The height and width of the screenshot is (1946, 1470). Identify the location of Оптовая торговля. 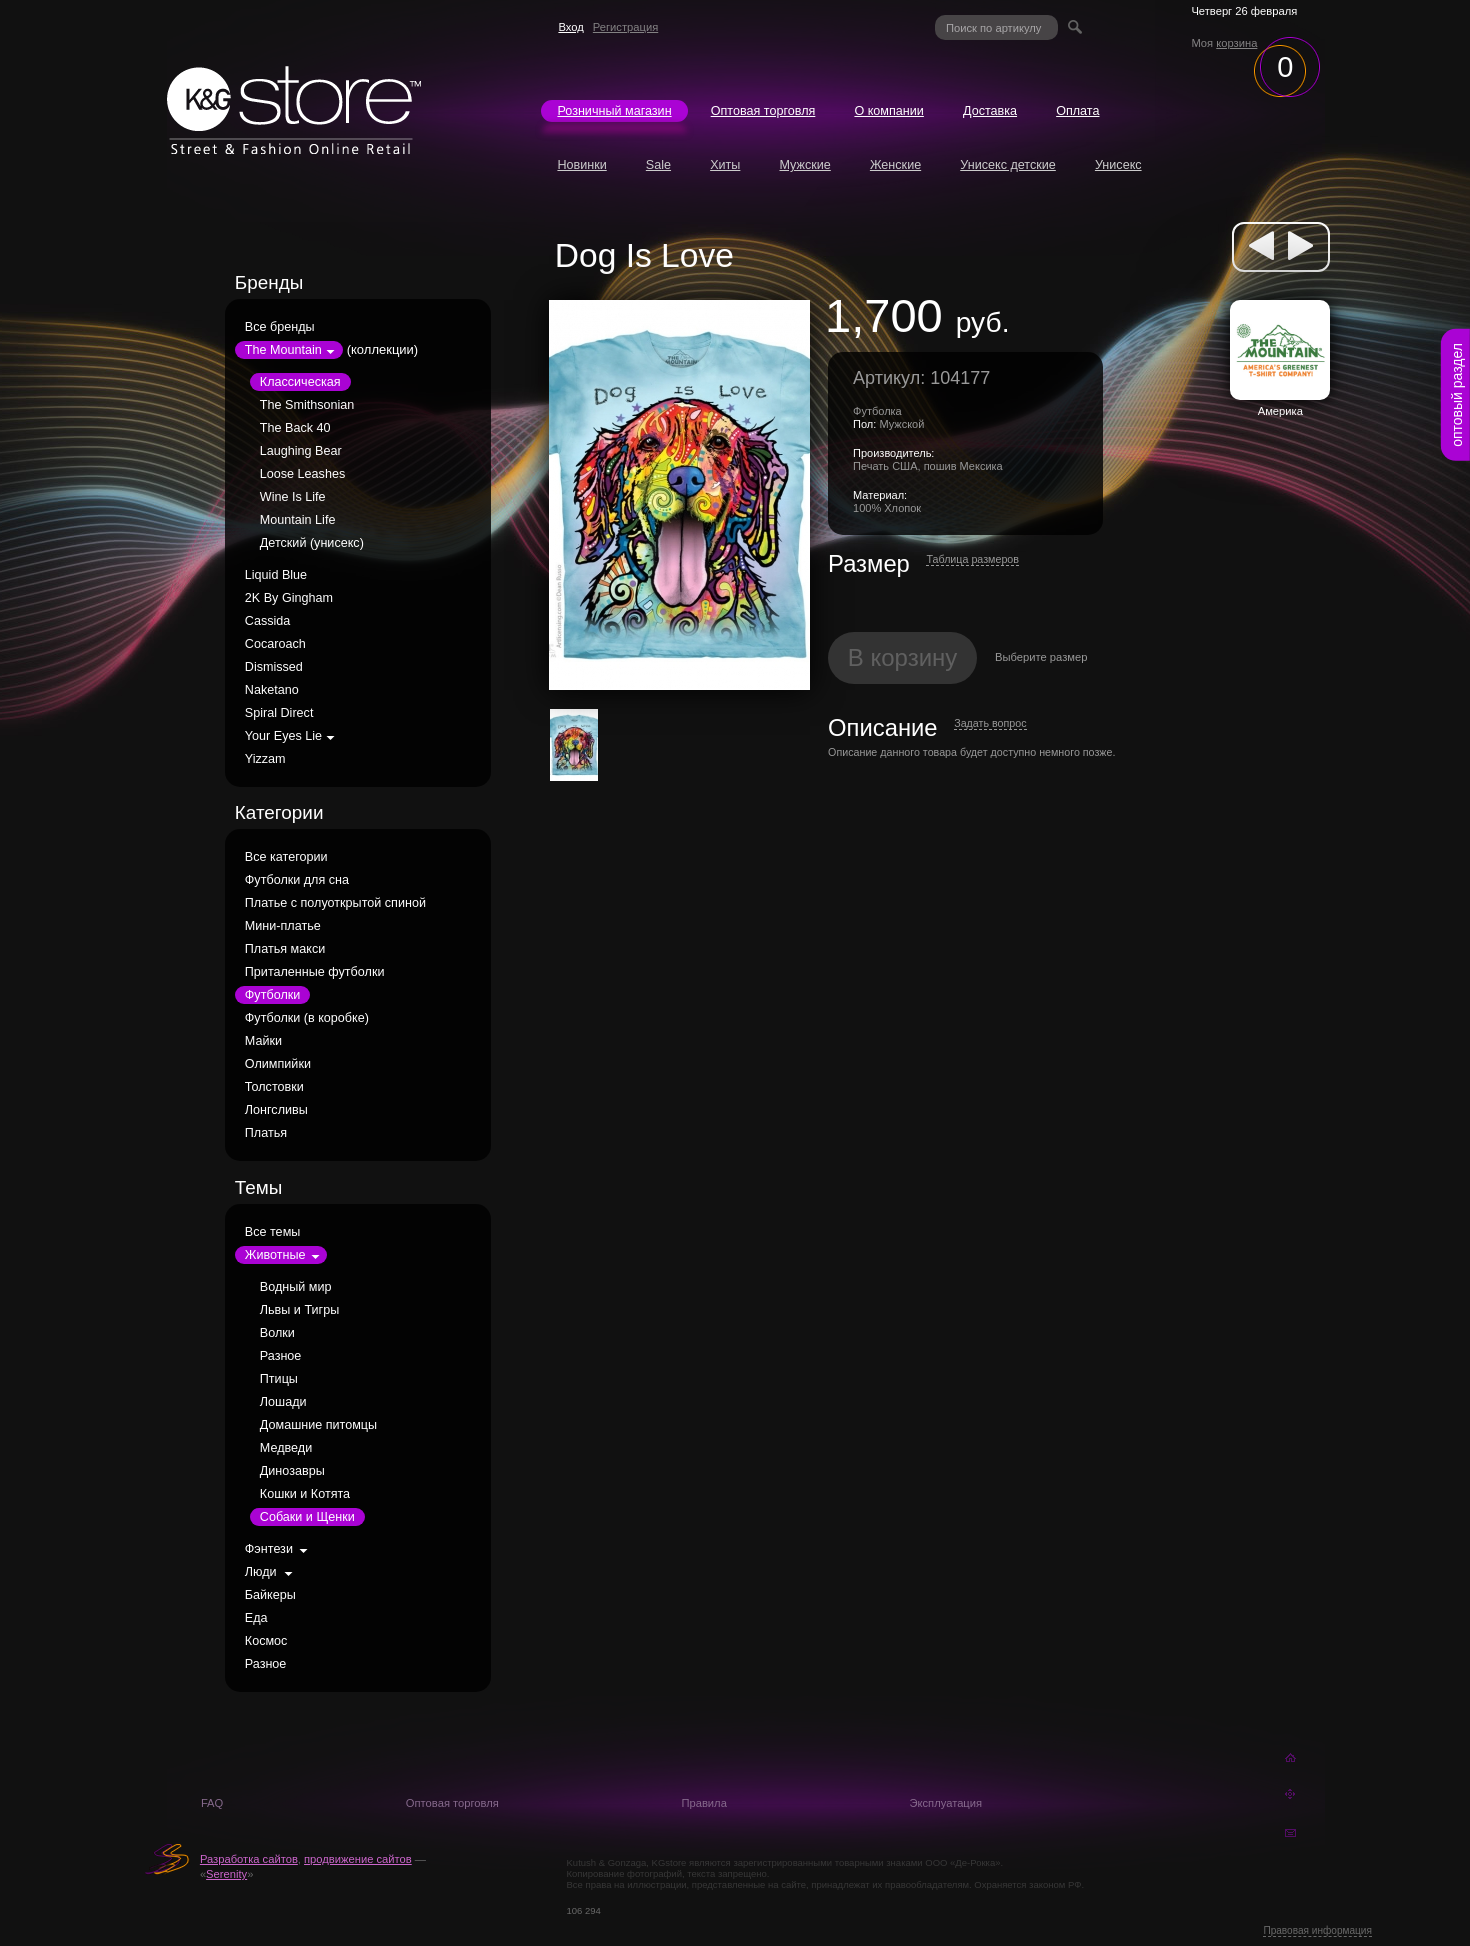
(763, 111).